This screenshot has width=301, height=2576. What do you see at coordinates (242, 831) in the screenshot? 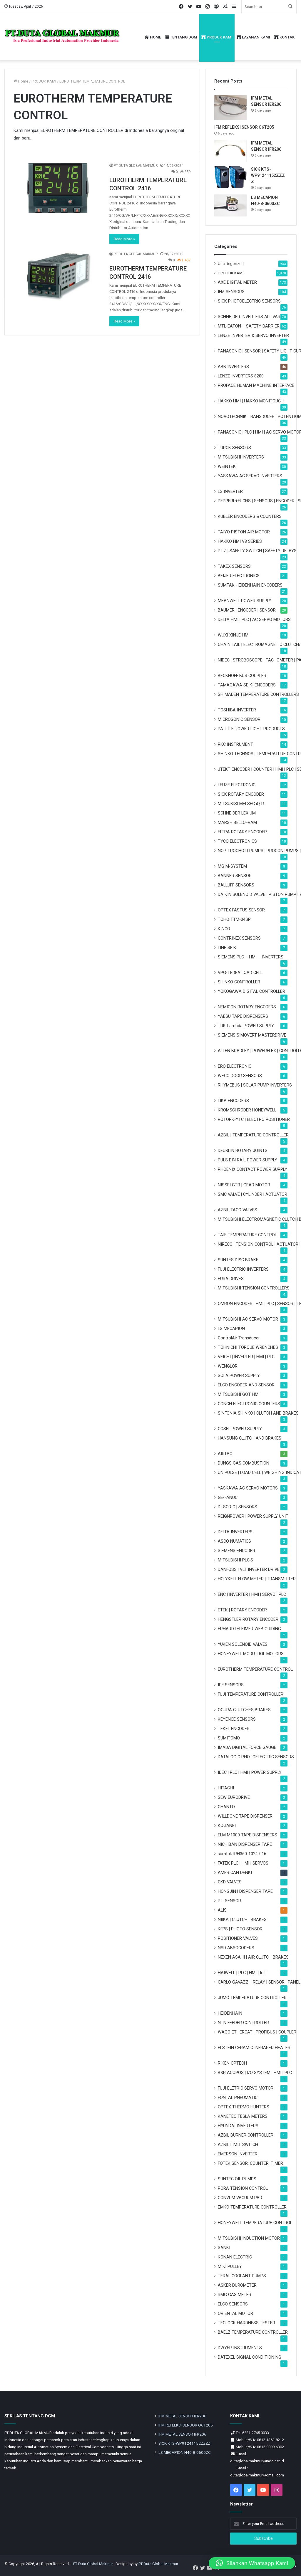
I see `ELTRA ROTARY ENCODER` at bounding box center [242, 831].